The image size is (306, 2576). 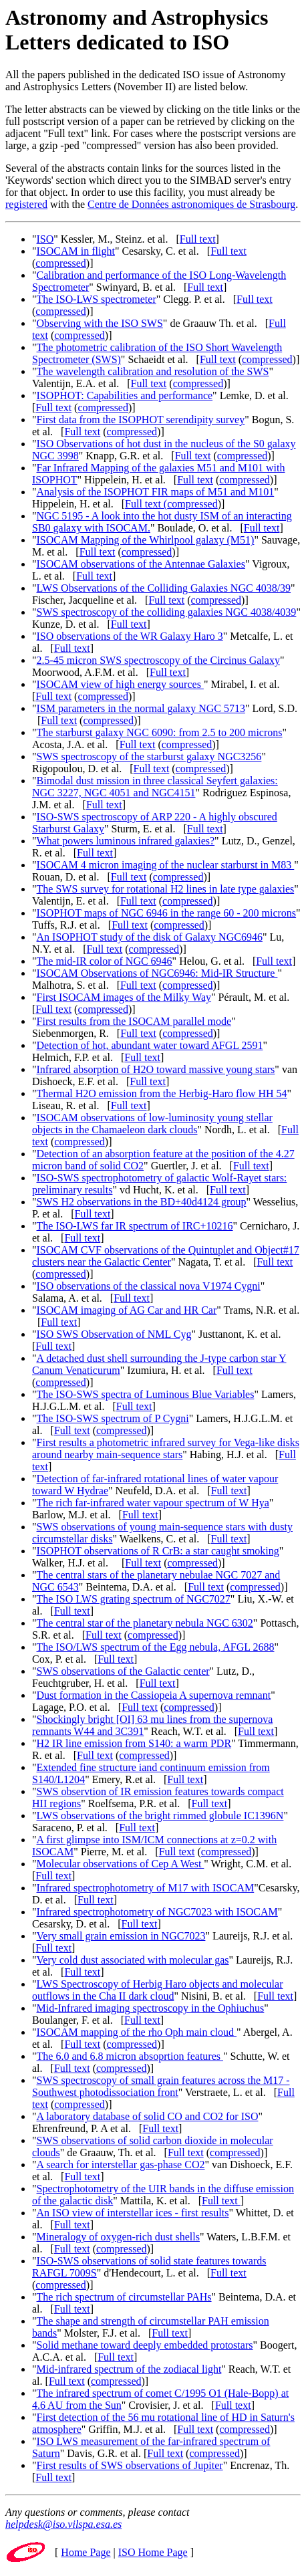 What do you see at coordinates (149, 1286) in the screenshot?
I see `ISO observations of the classical nova V1974 Cygni` at bounding box center [149, 1286].